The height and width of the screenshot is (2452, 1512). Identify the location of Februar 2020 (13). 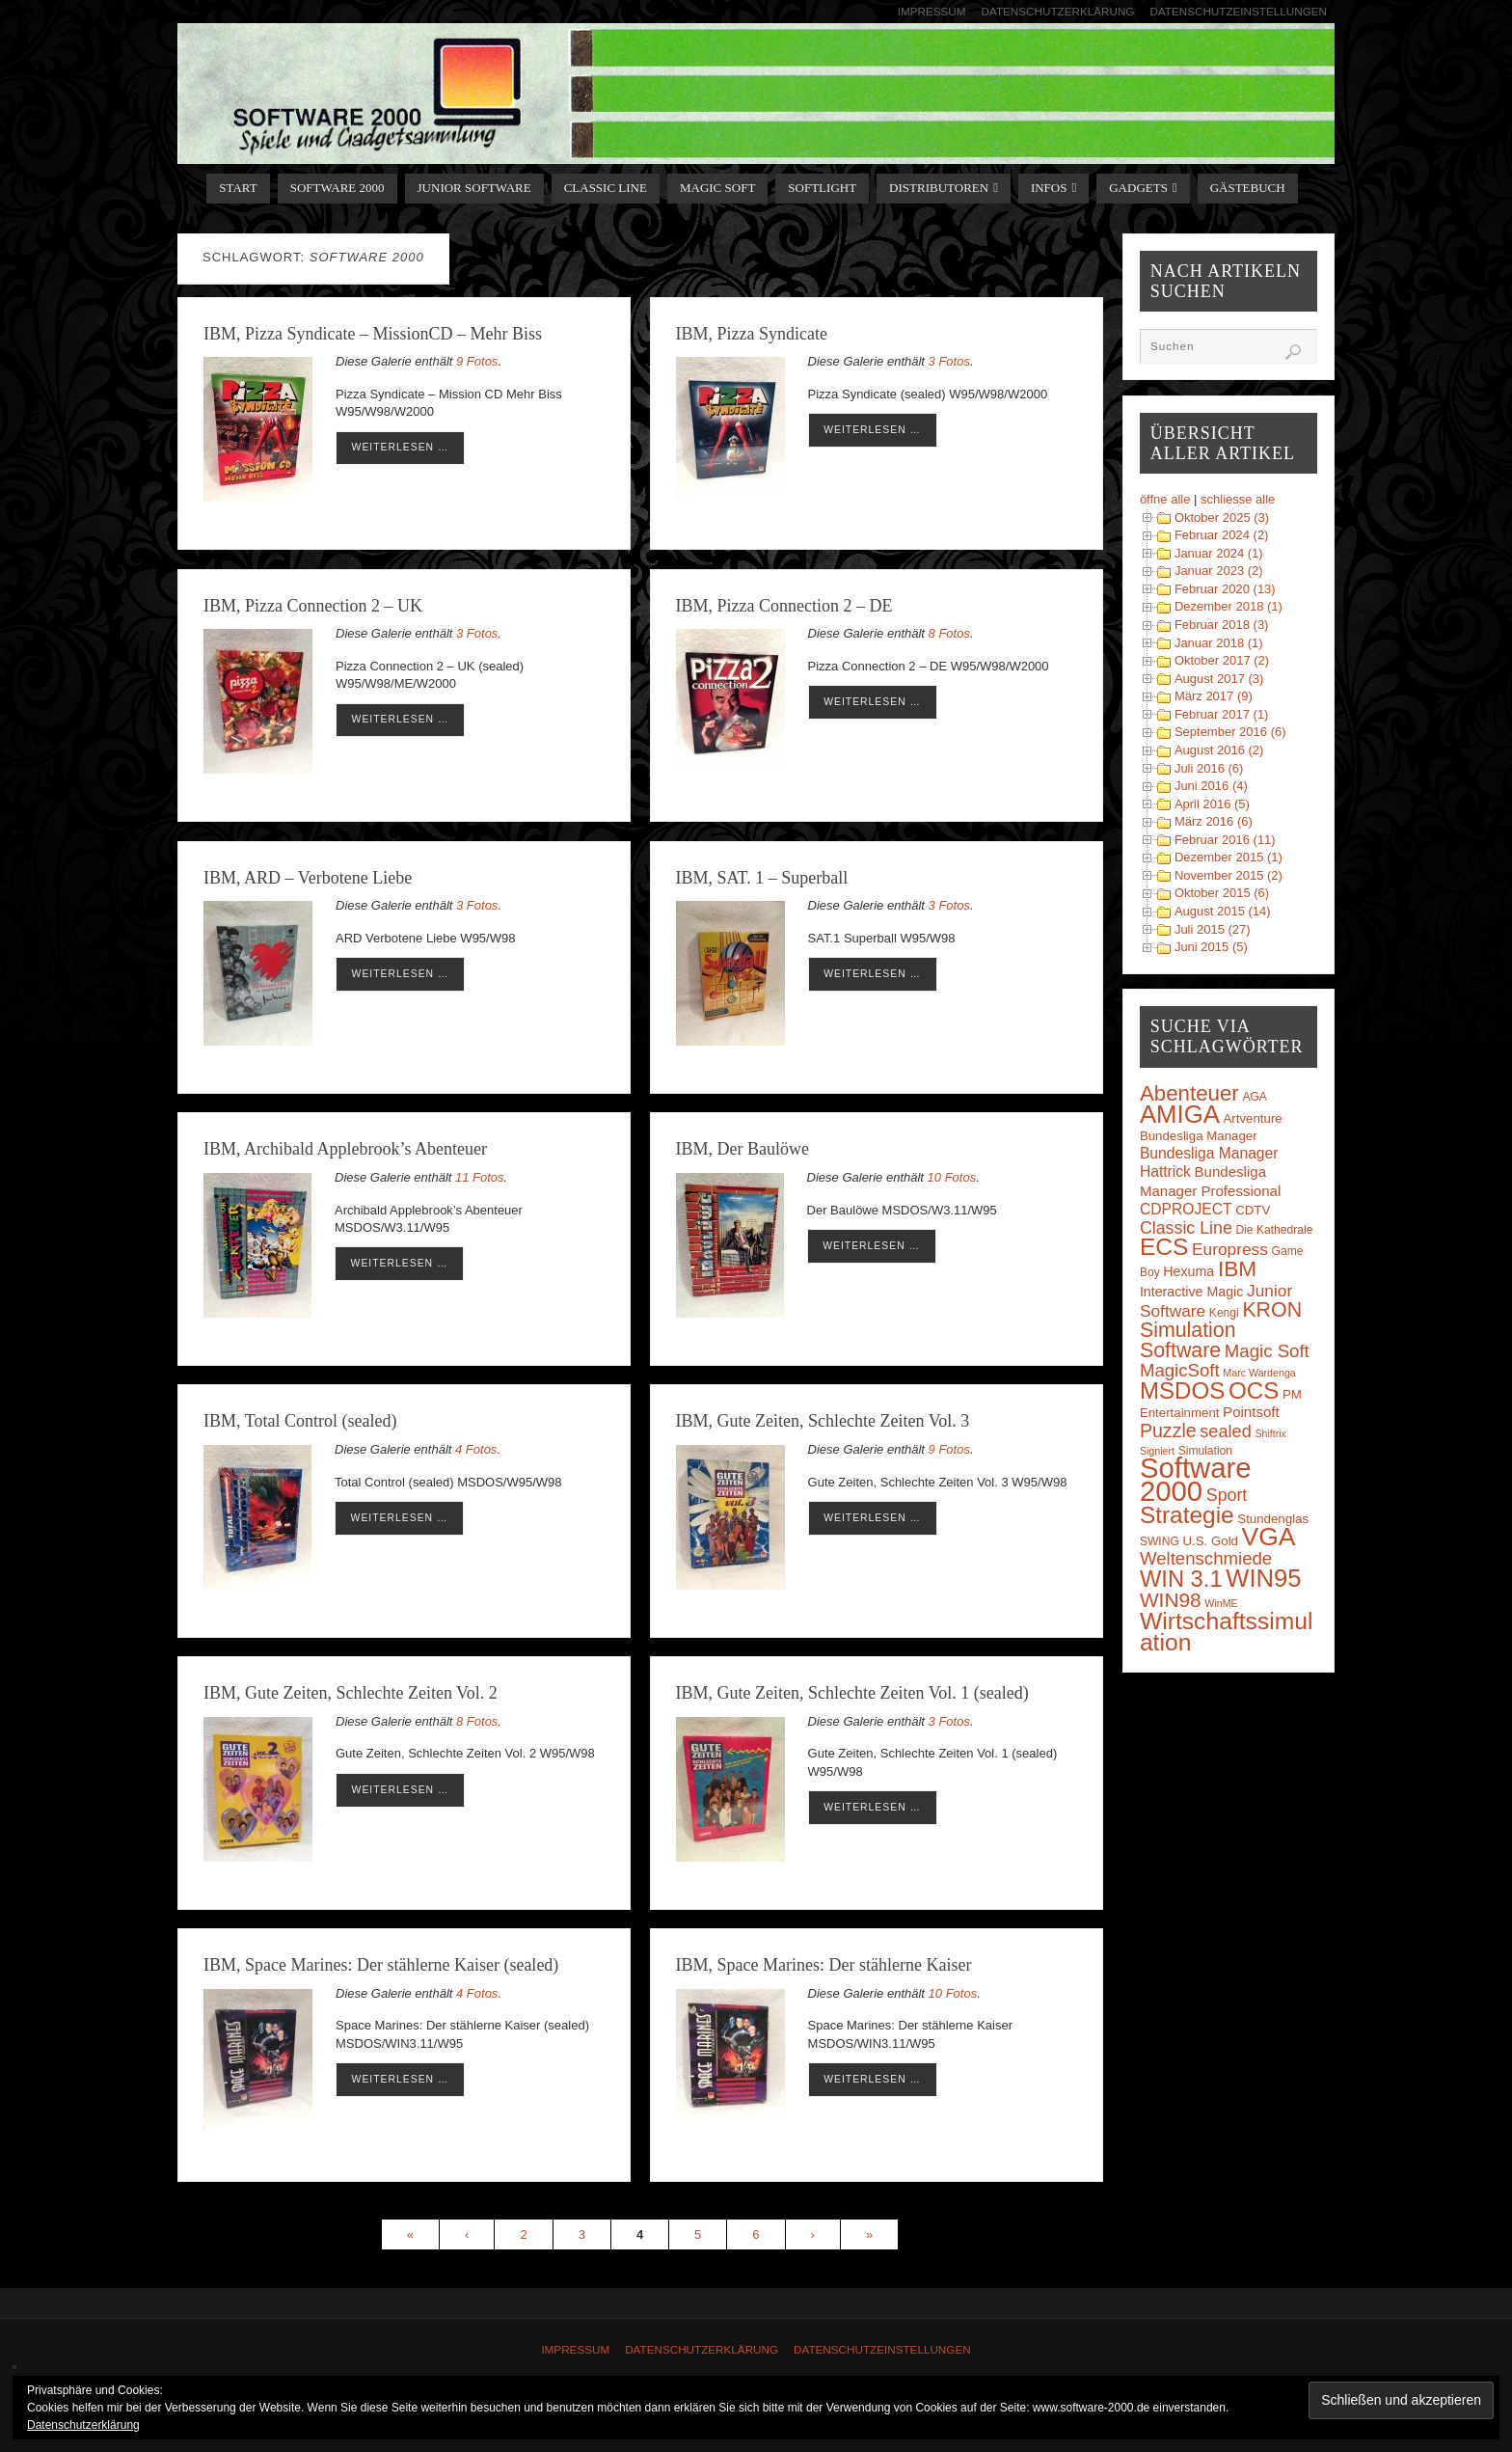
(1225, 589).